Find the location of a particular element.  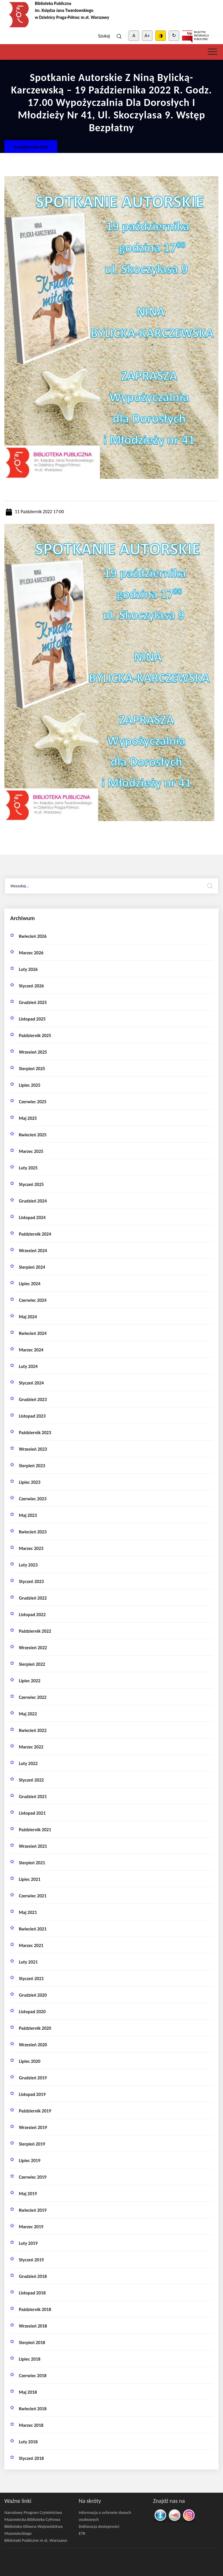

czerwiec 2018 is located at coordinates (32, 2375).